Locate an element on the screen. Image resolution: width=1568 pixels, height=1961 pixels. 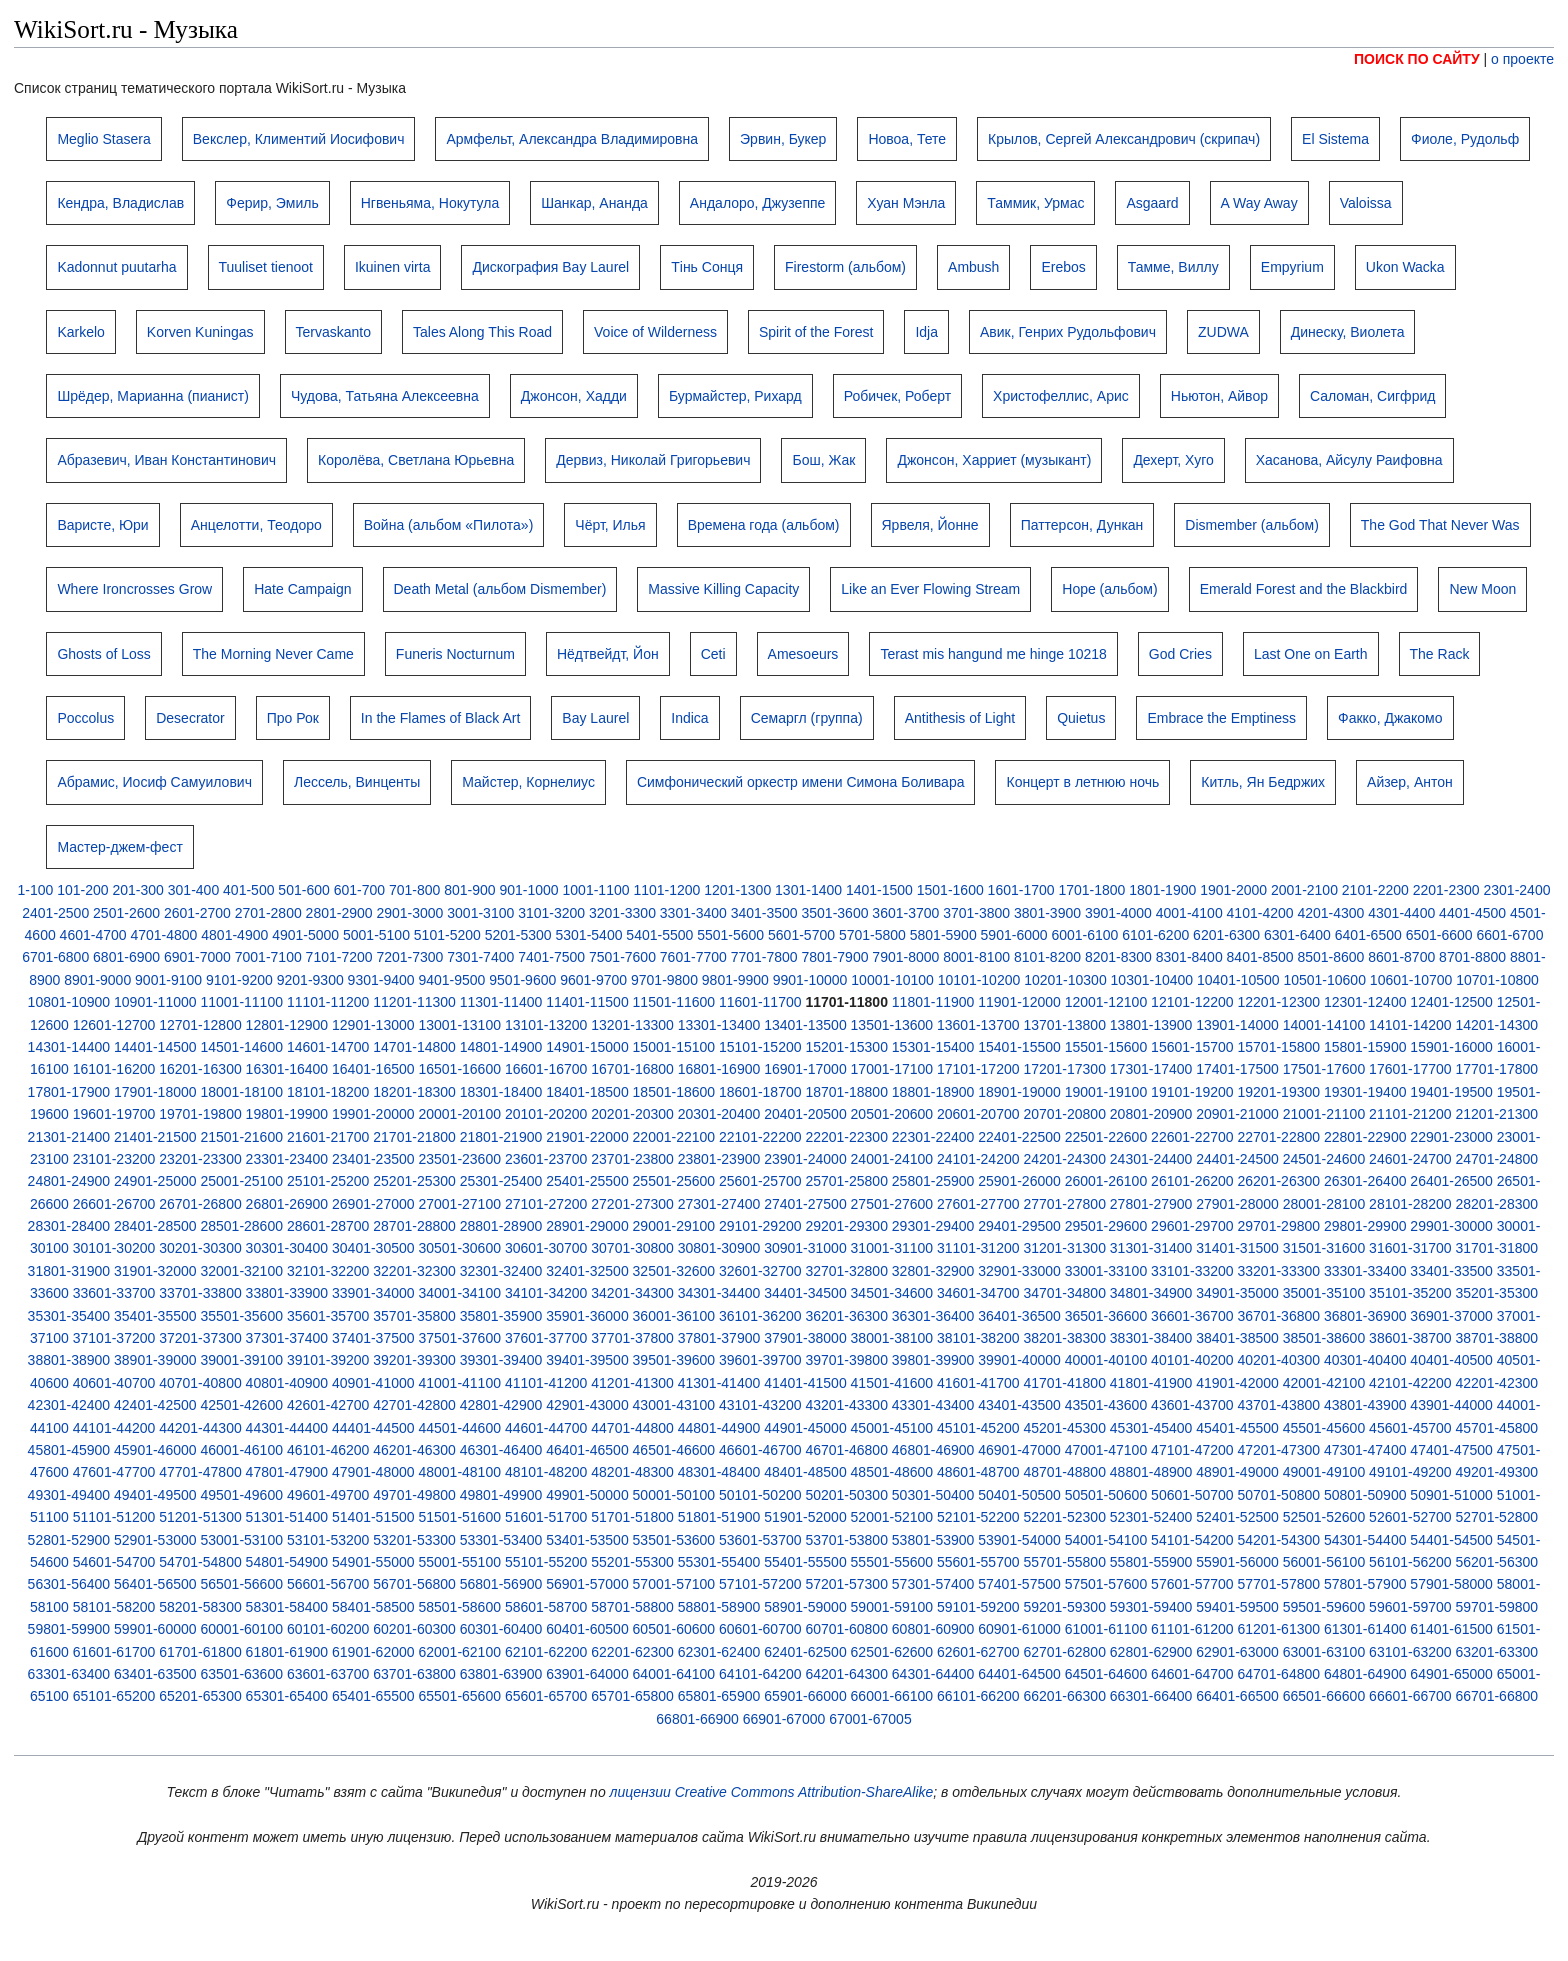
19401-19500 is located at coordinates (1451, 1092).